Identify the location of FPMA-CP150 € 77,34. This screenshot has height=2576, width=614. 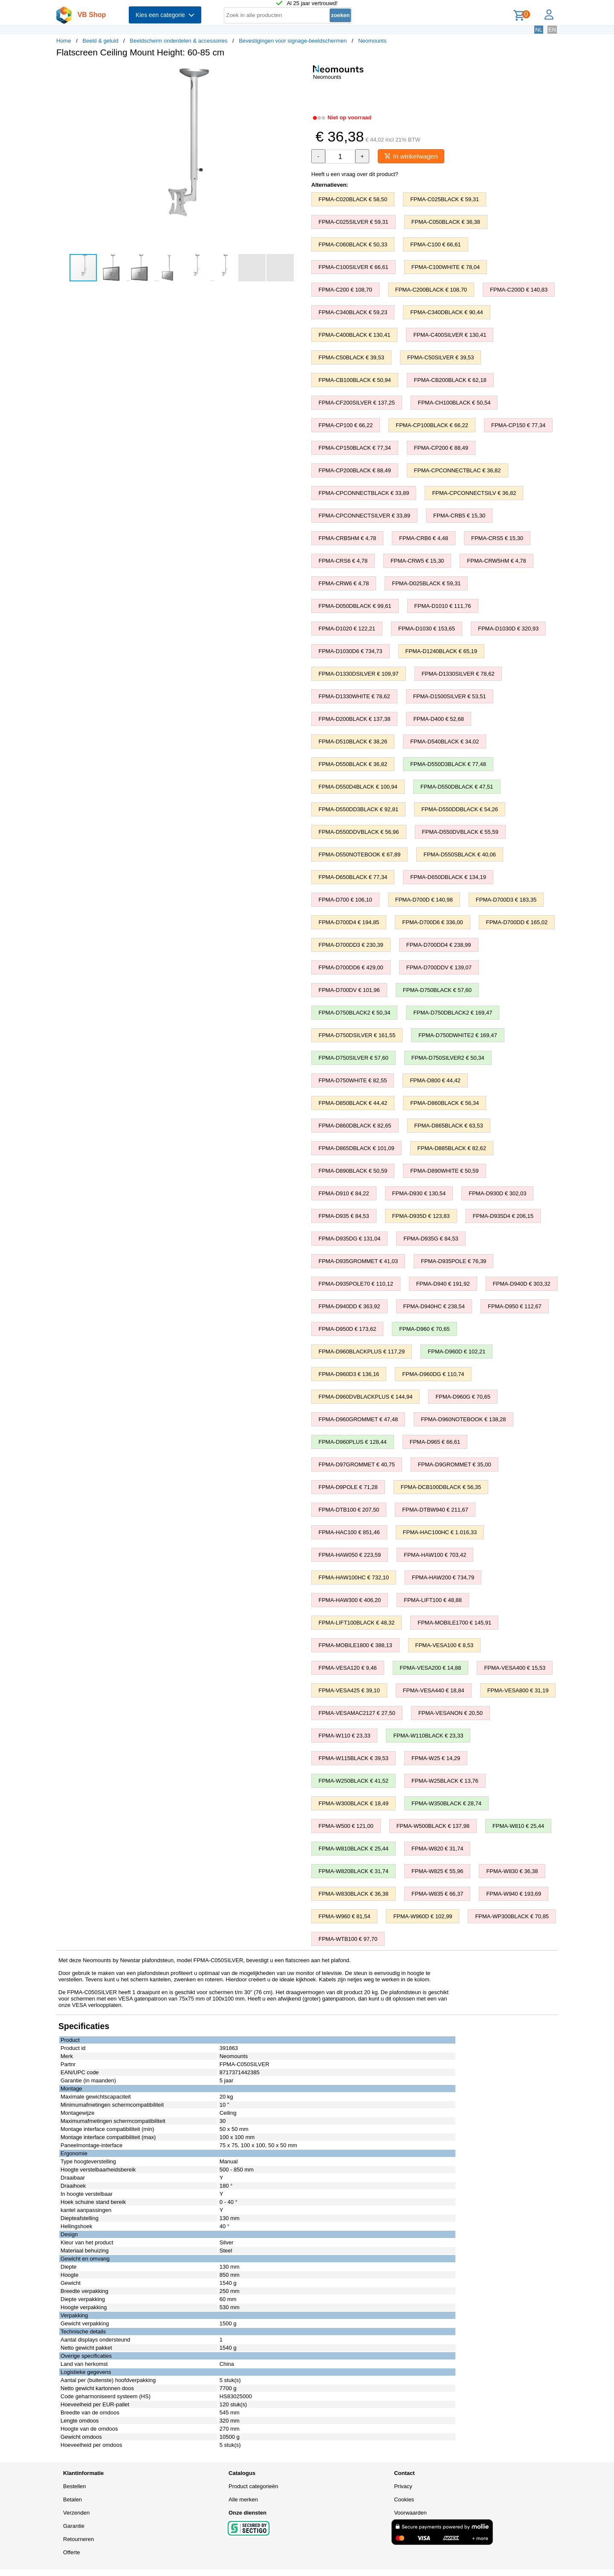
(518, 425).